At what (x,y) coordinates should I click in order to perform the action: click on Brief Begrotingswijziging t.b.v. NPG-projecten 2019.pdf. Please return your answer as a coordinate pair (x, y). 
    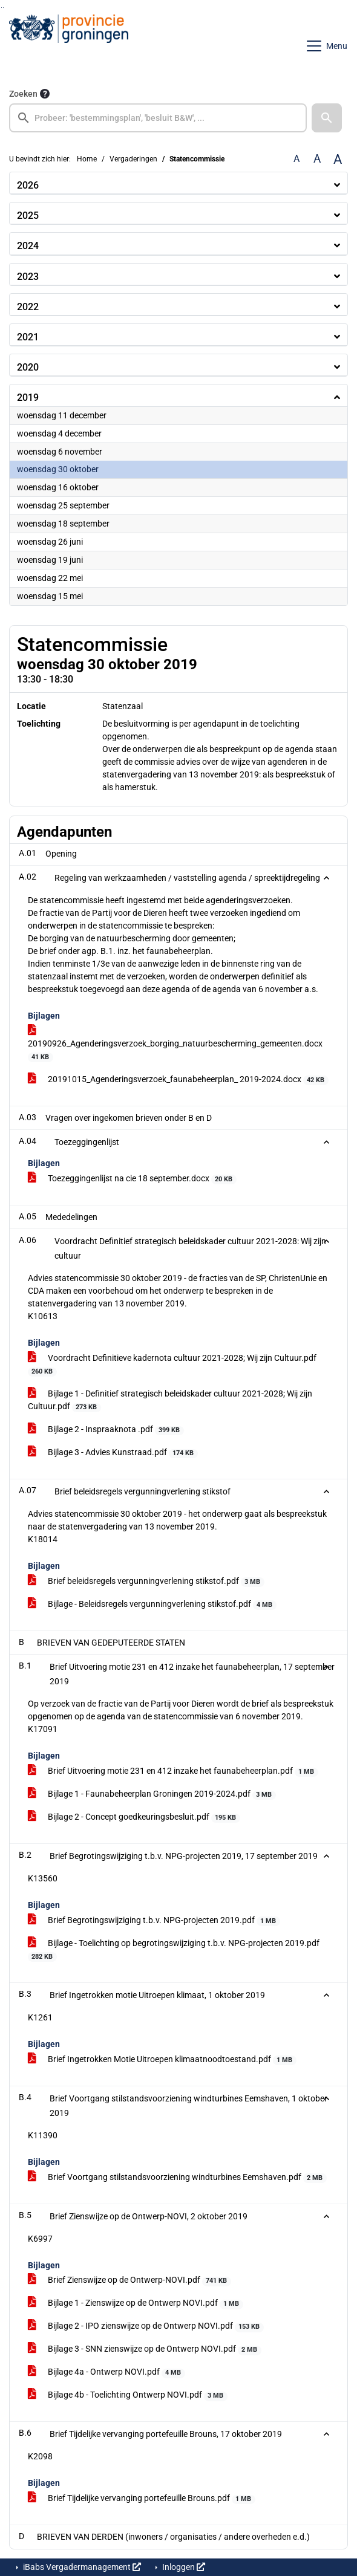
    Looking at the image, I should click on (154, 1920).